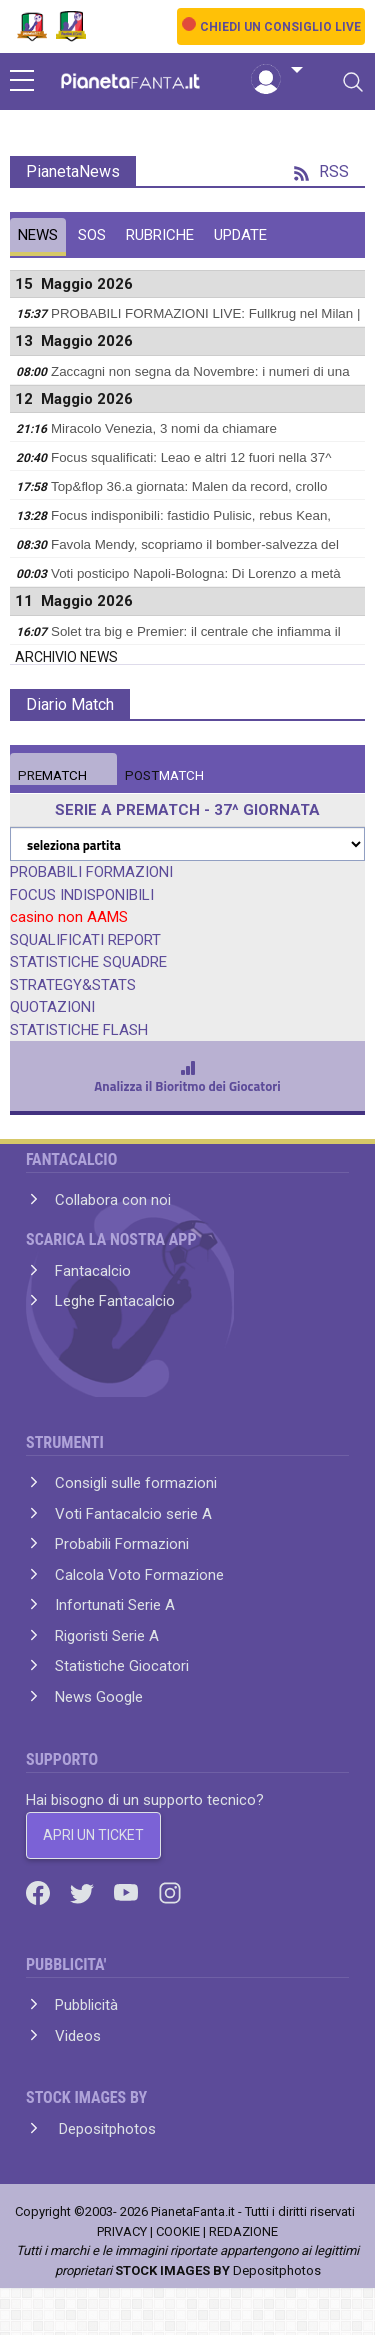 This screenshot has width=375, height=2335. What do you see at coordinates (136, 1483) in the screenshot?
I see `Consigli sulle formazioni` at bounding box center [136, 1483].